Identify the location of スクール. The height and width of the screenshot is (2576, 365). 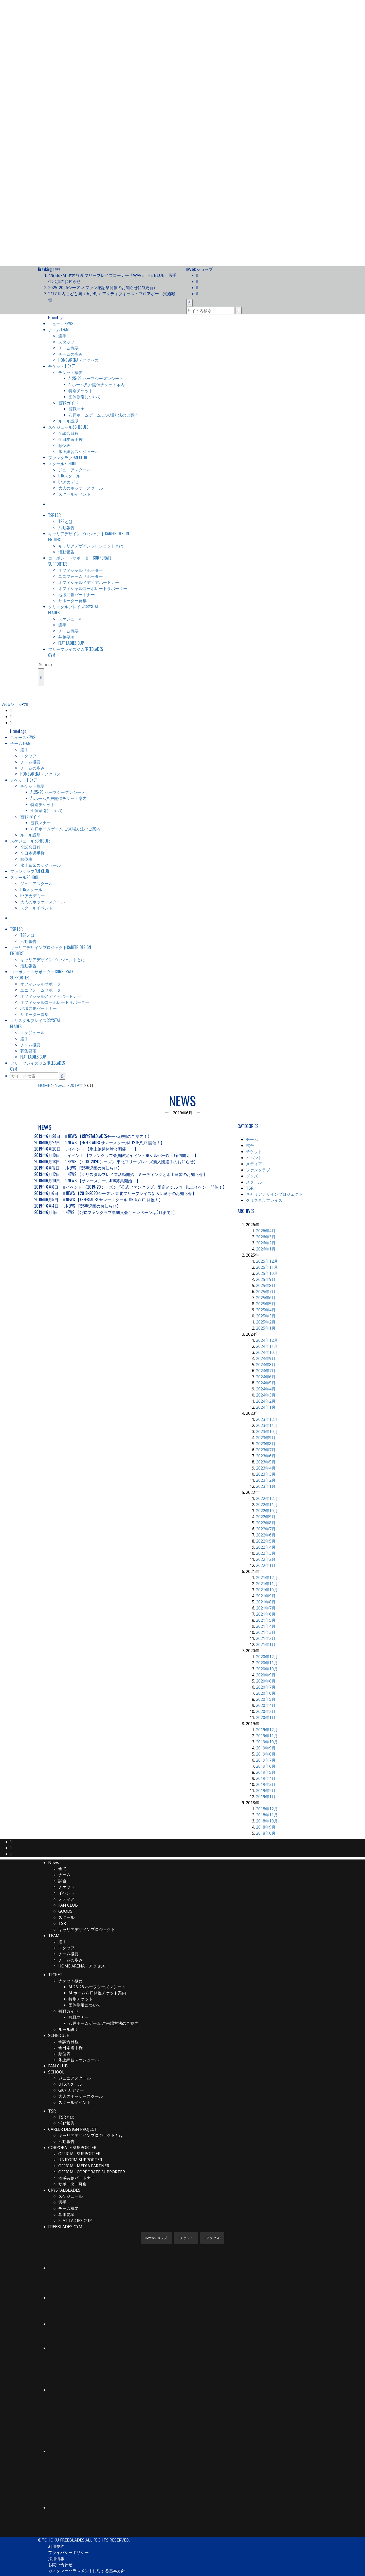
(254, 1182).